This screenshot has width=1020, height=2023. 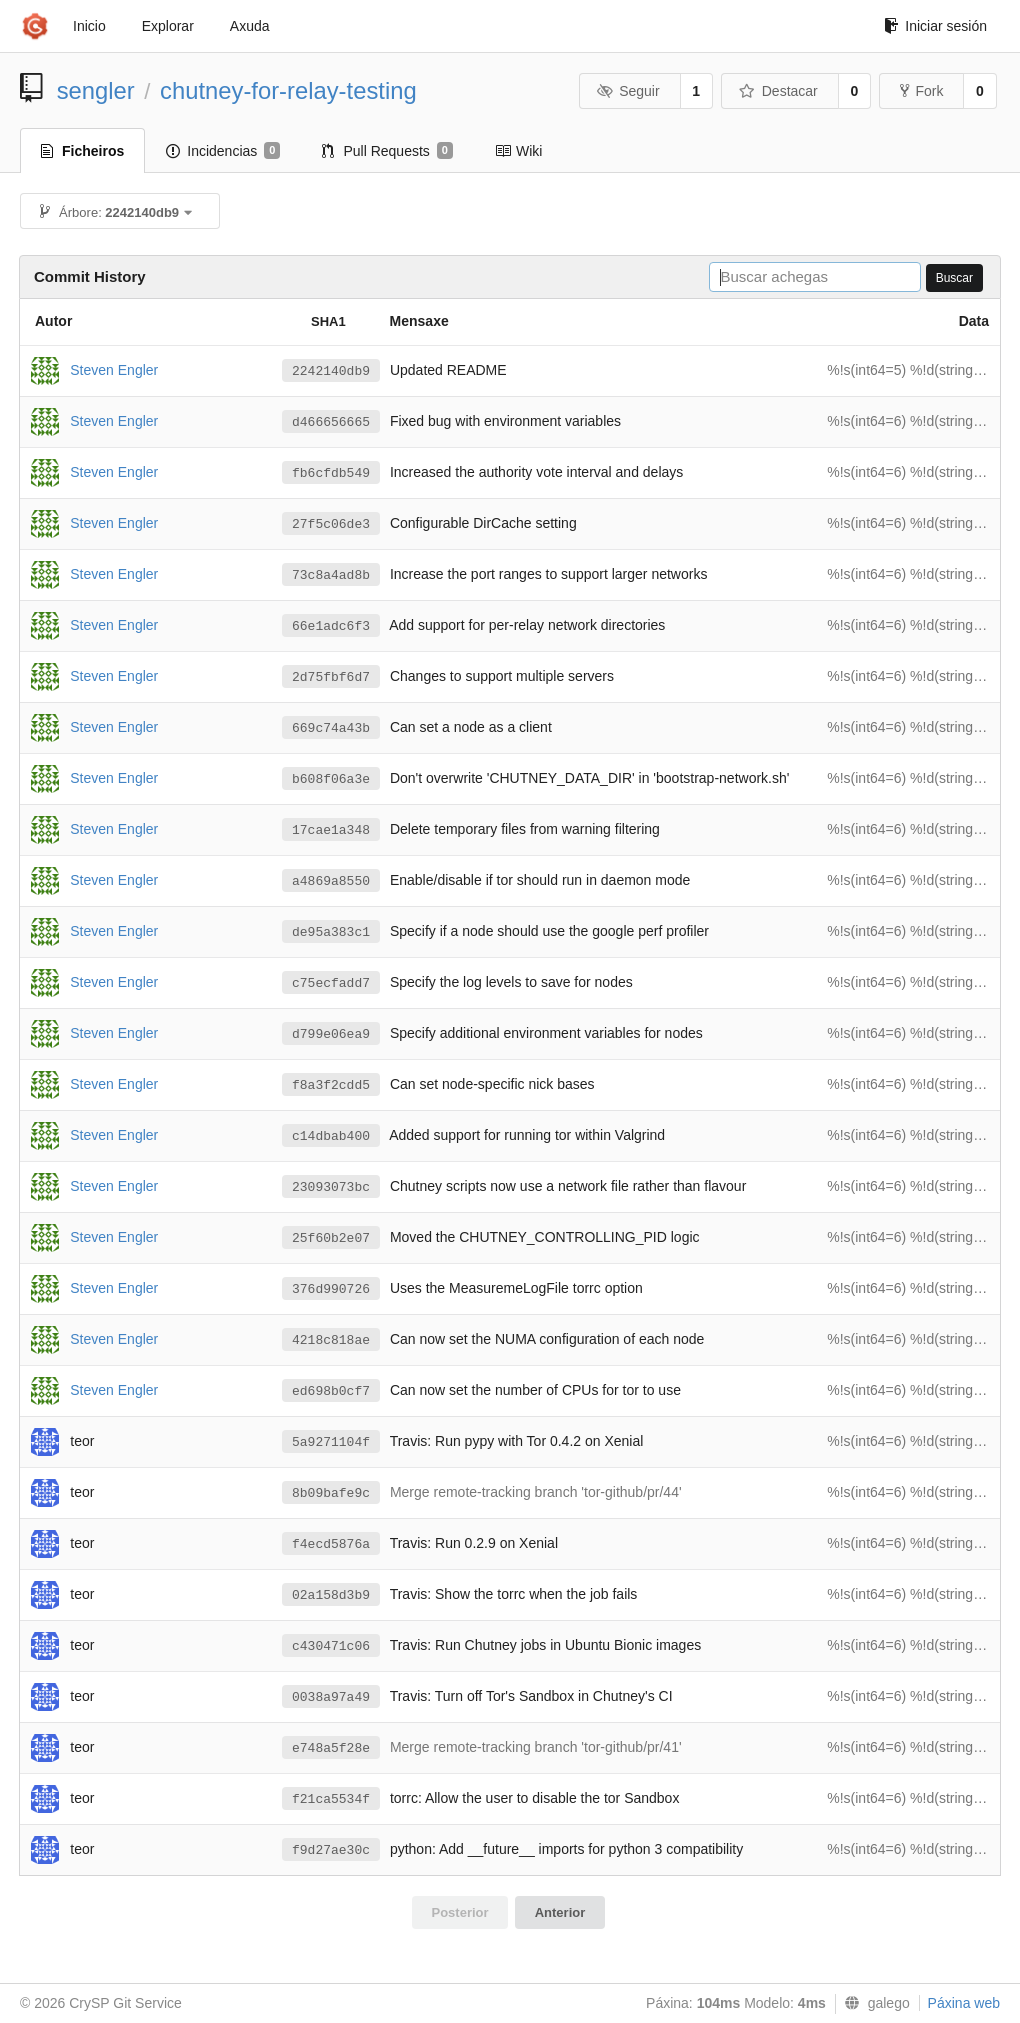 I want to click on c14dbab400, so click(x=331, y=1136).